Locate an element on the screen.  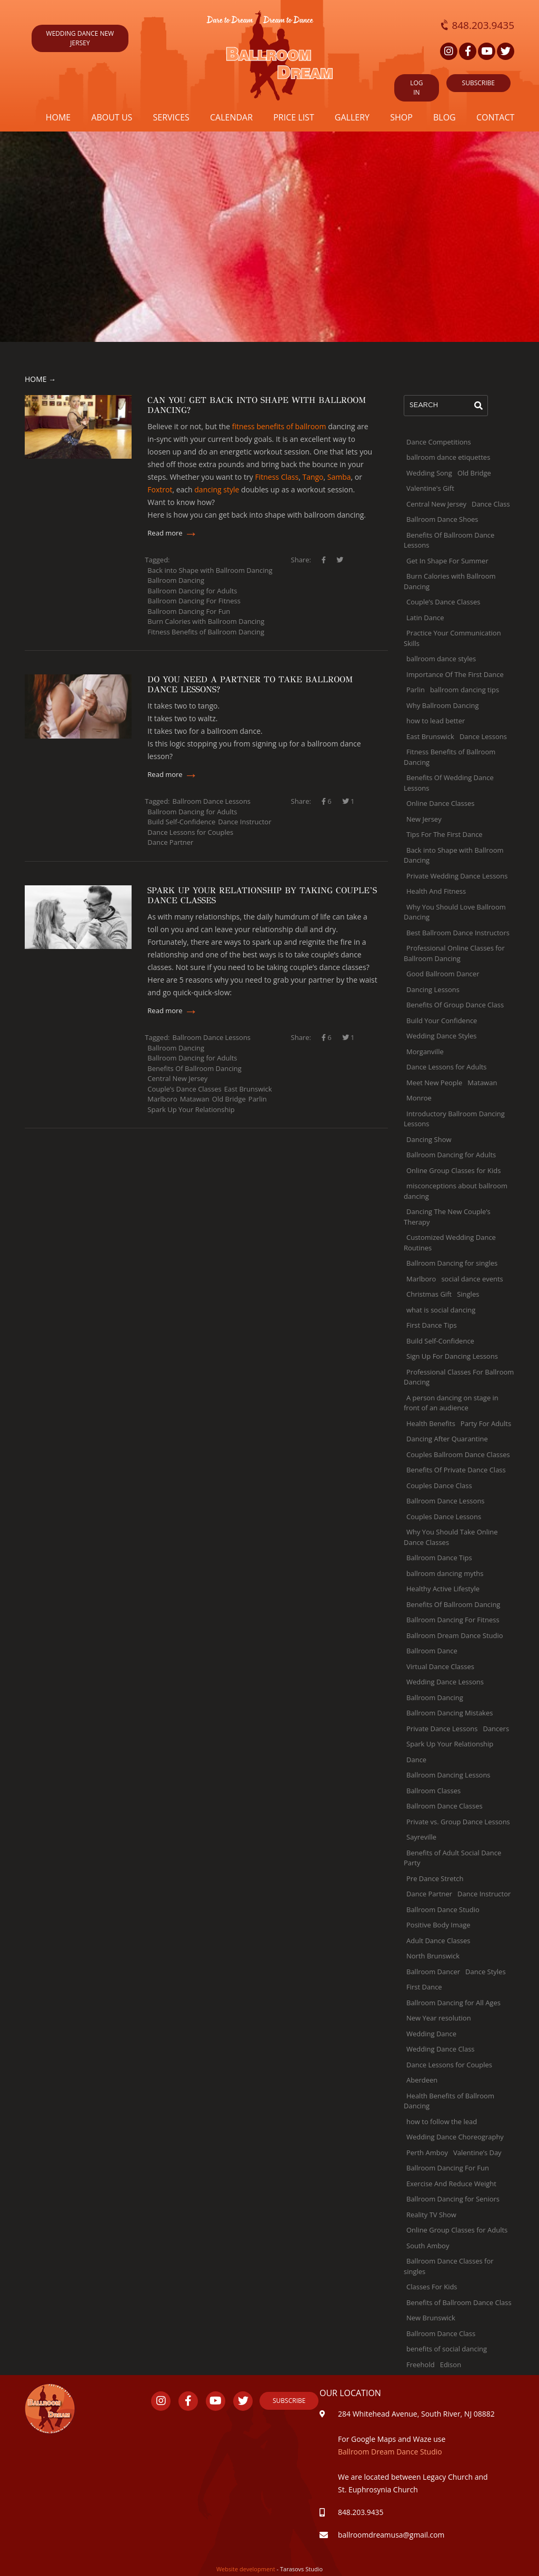
Online Group Classes for Adults is located at coordinates (456, 2230).